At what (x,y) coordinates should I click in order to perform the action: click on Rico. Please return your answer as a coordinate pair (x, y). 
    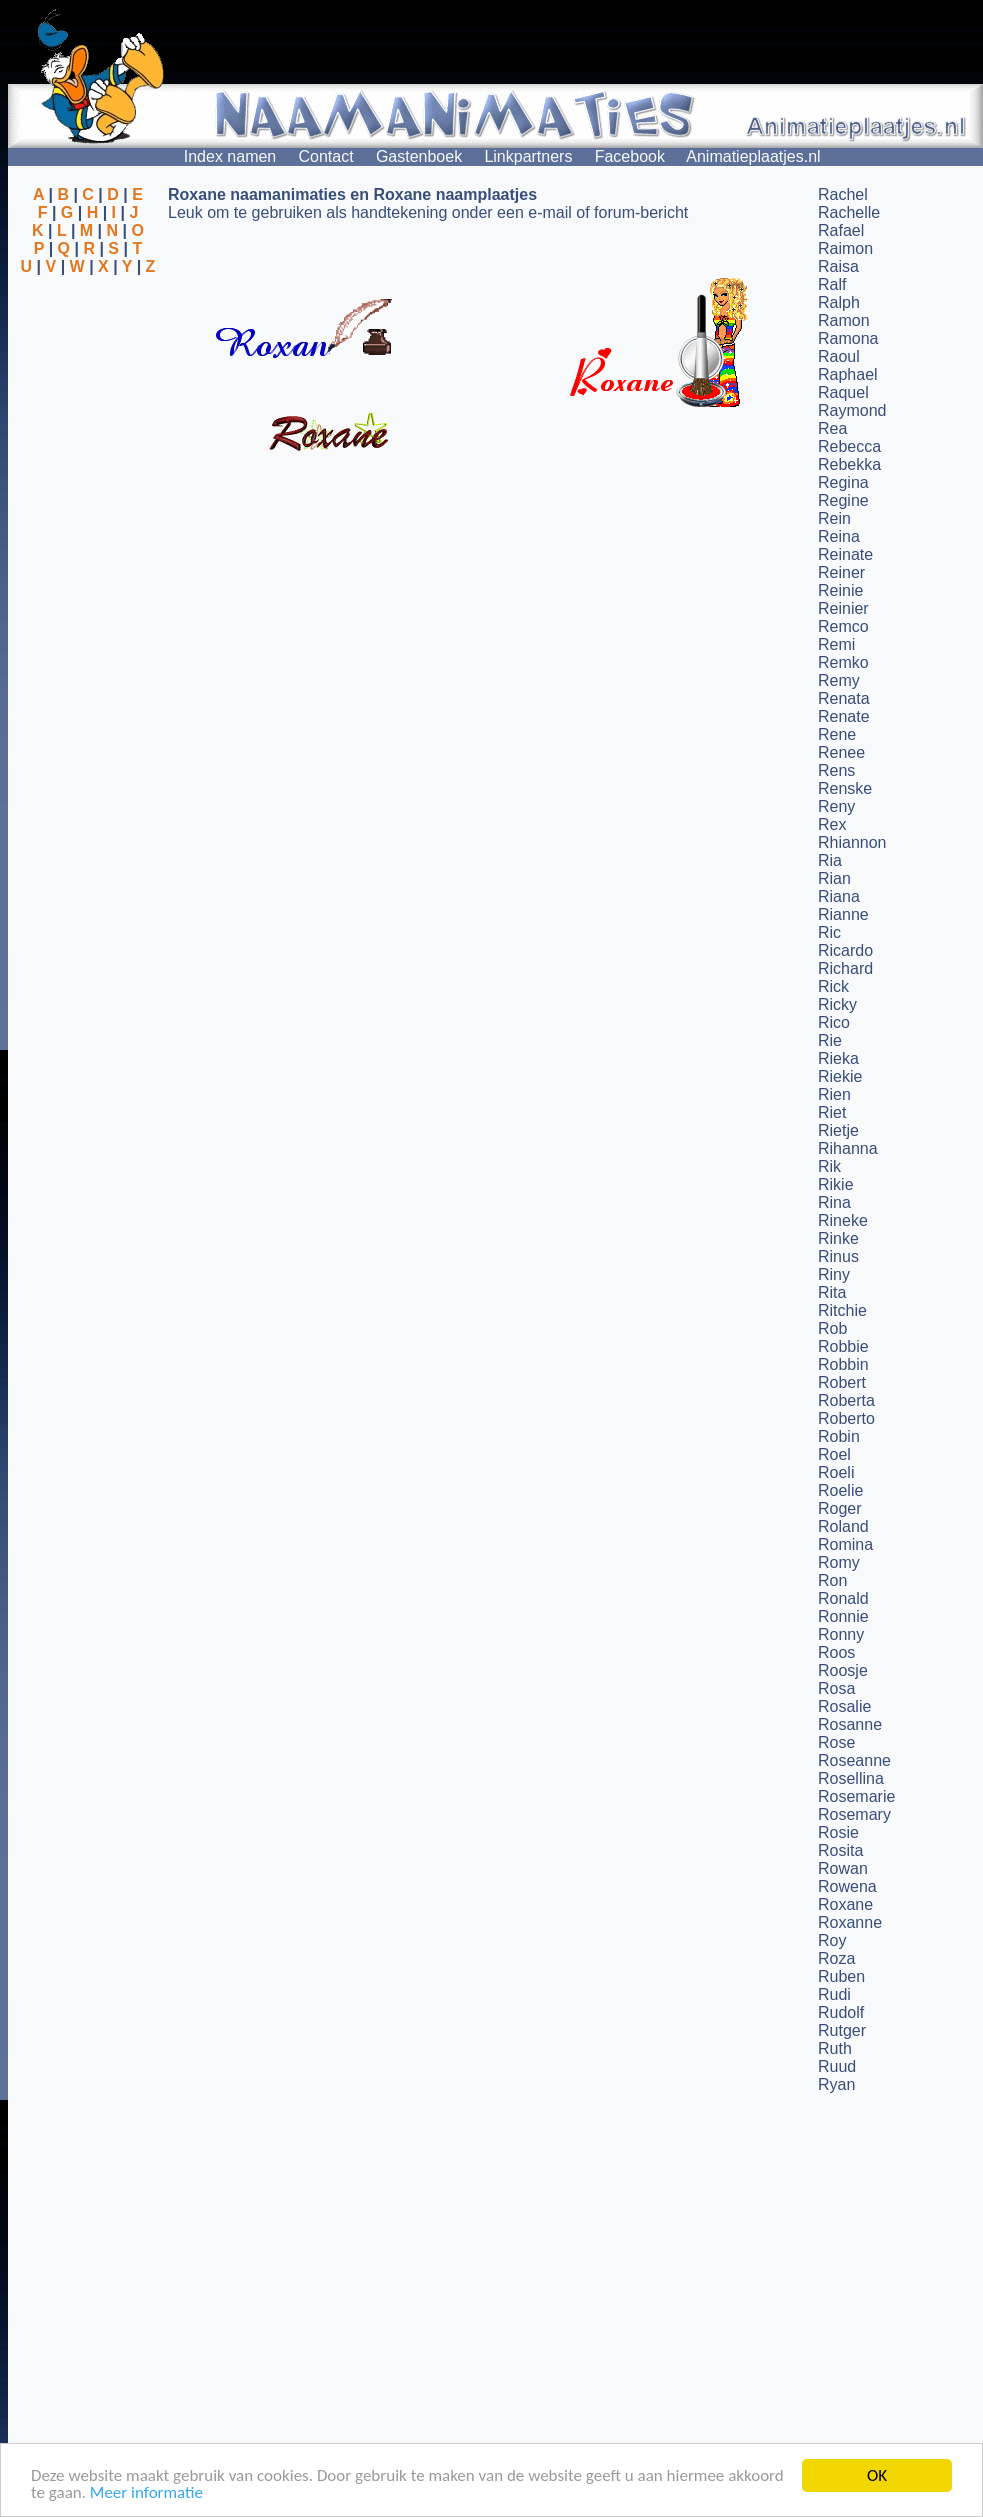
    Looking at the image, I should click on (834, 1022).